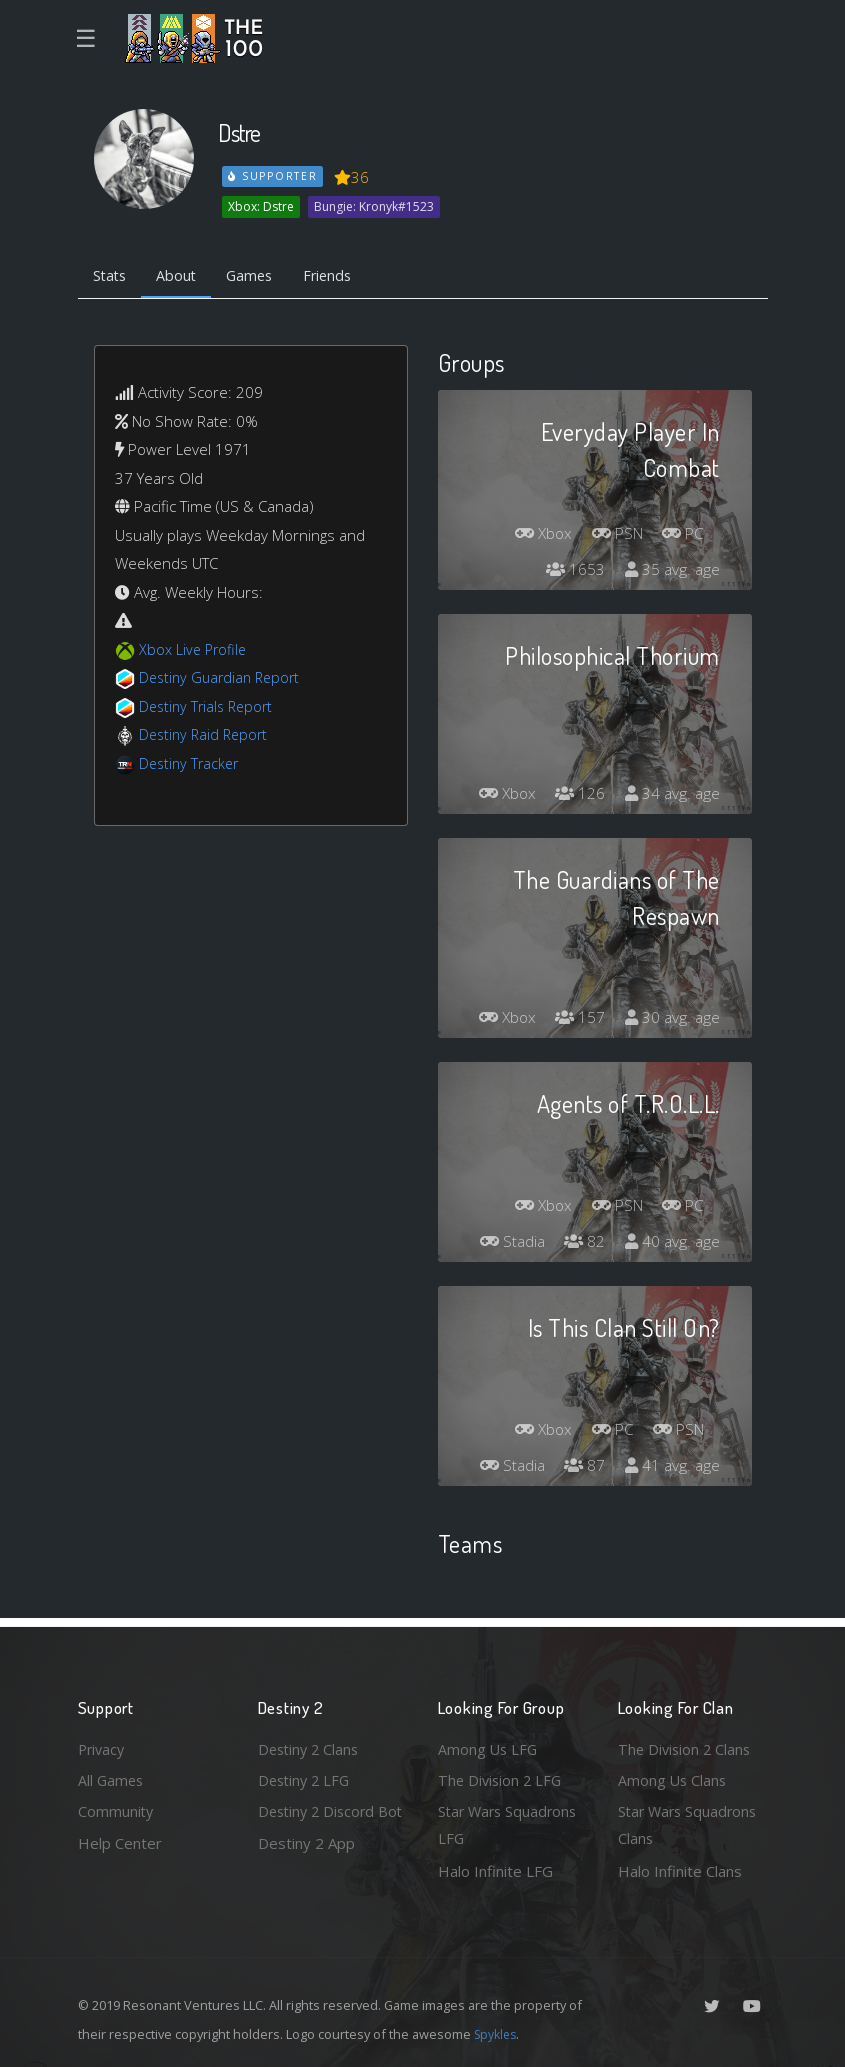 The width and height of the screenshot is (845, 2067). What do you see at coordinates (311, 1745) in the screenshot?
I see `Destiny 2 Clans` at bounding box center [311, 1745].